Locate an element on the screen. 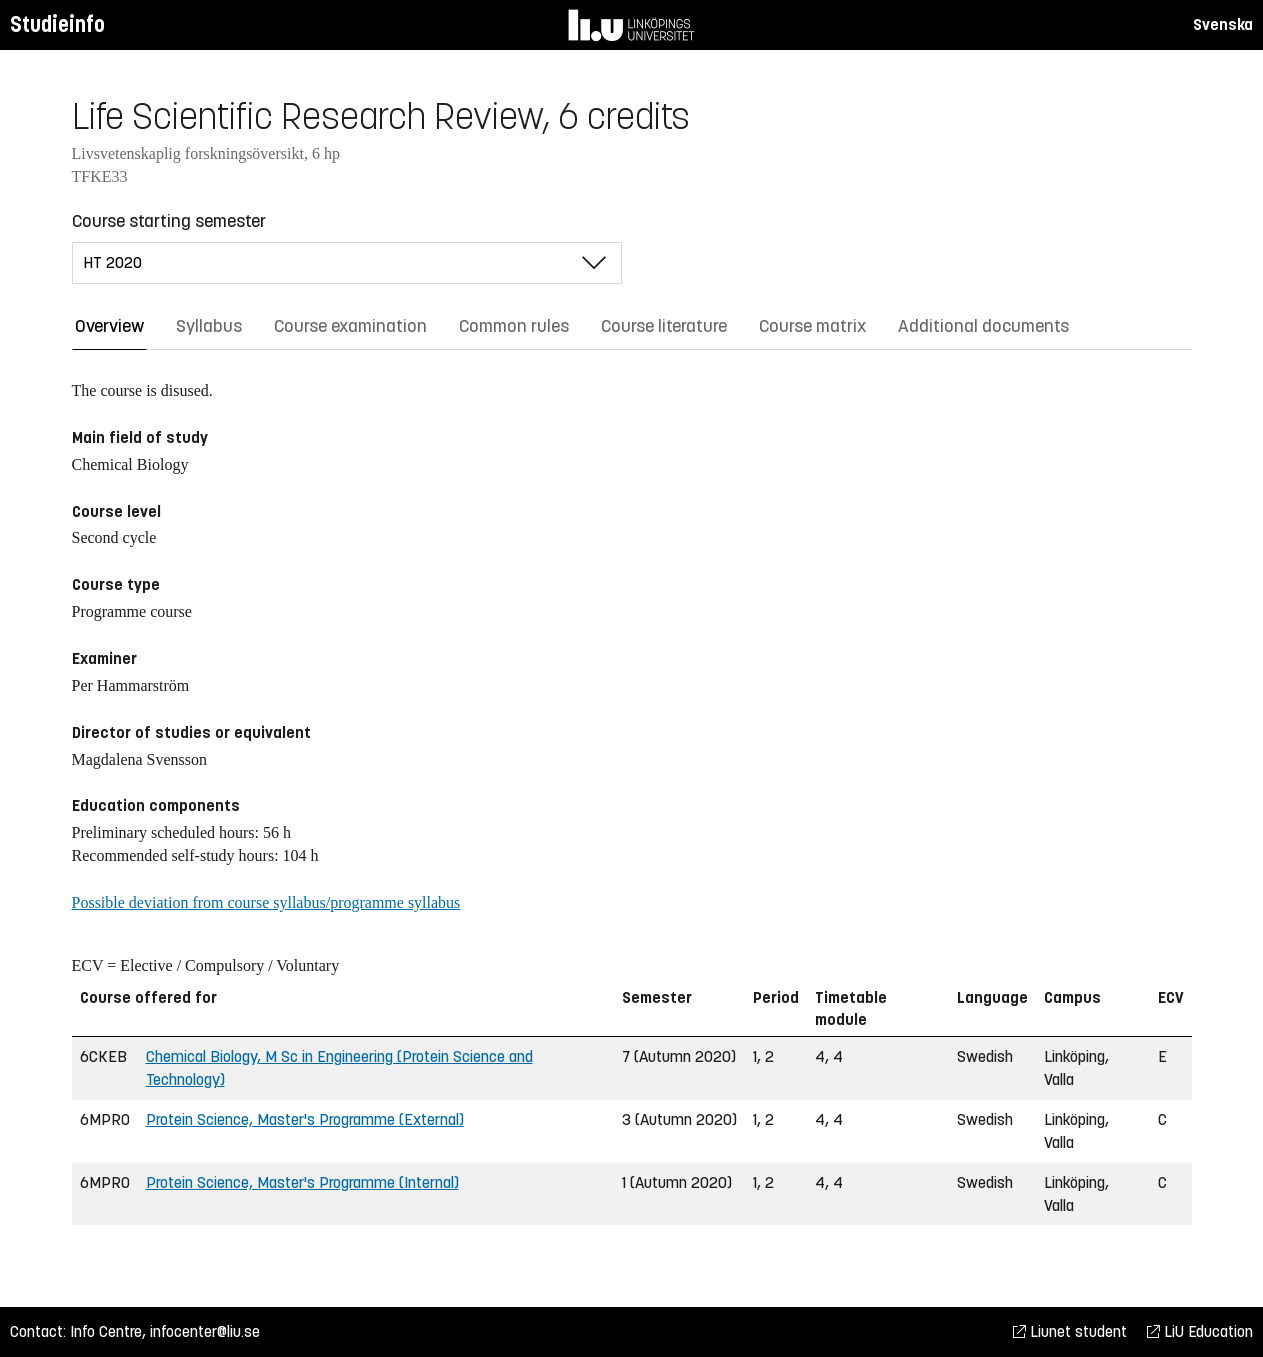 The height and width of the screenshot is (1357, 1263). Studieinfo is located at coordinates (57, 24).